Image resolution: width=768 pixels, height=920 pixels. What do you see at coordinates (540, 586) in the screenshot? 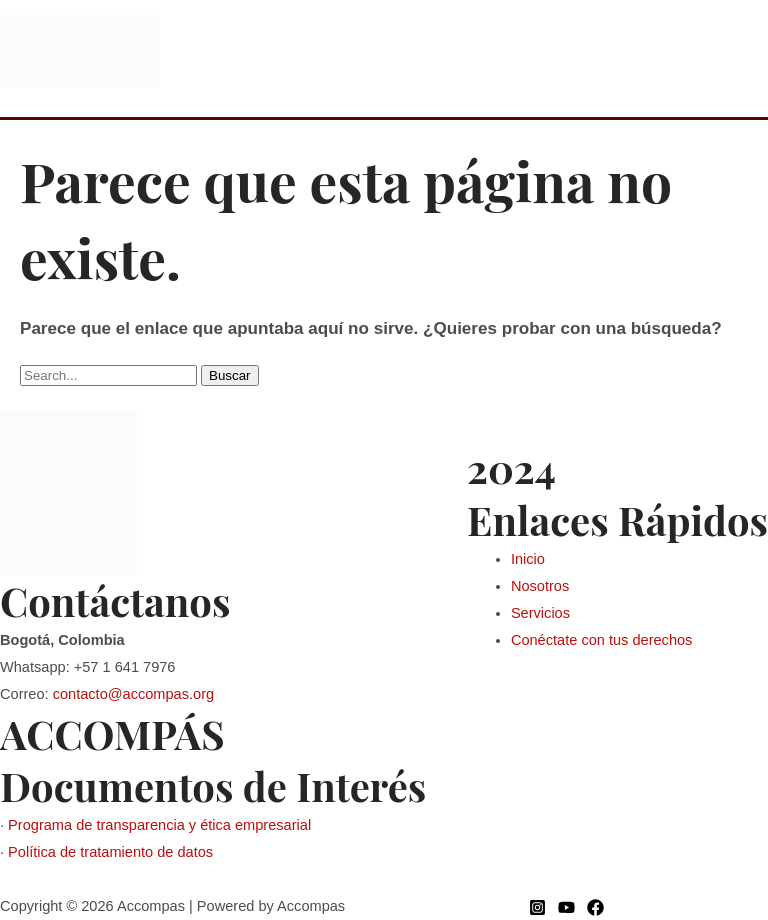
I see `Nosotros` at bounding box center [540, 586].